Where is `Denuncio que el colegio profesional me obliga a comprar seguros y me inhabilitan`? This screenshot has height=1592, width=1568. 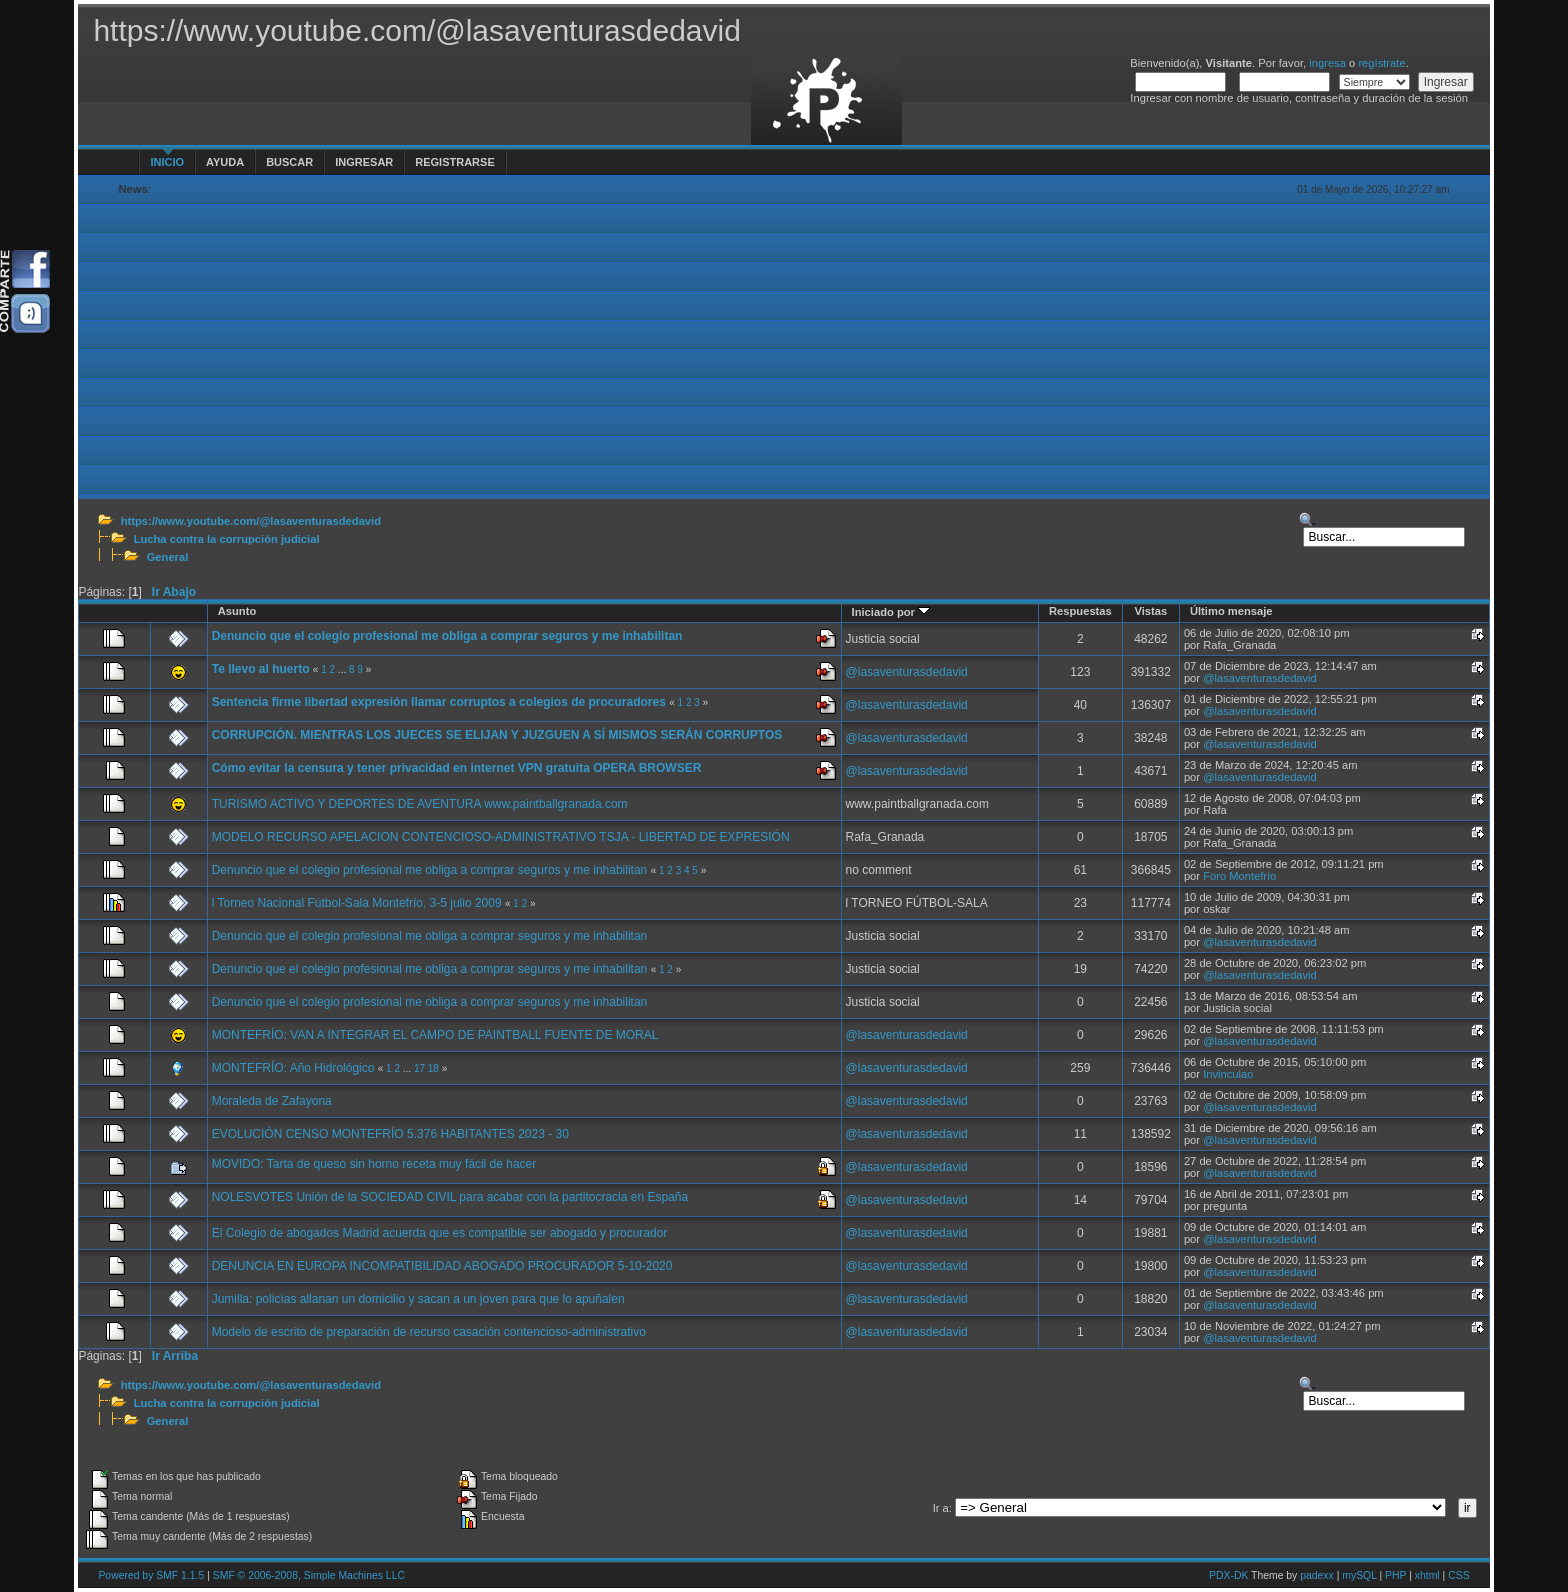
Denuncio que el colegio profesional me obliga a comprar seguros y me inhabilitan is located at coordinates (447, 636).